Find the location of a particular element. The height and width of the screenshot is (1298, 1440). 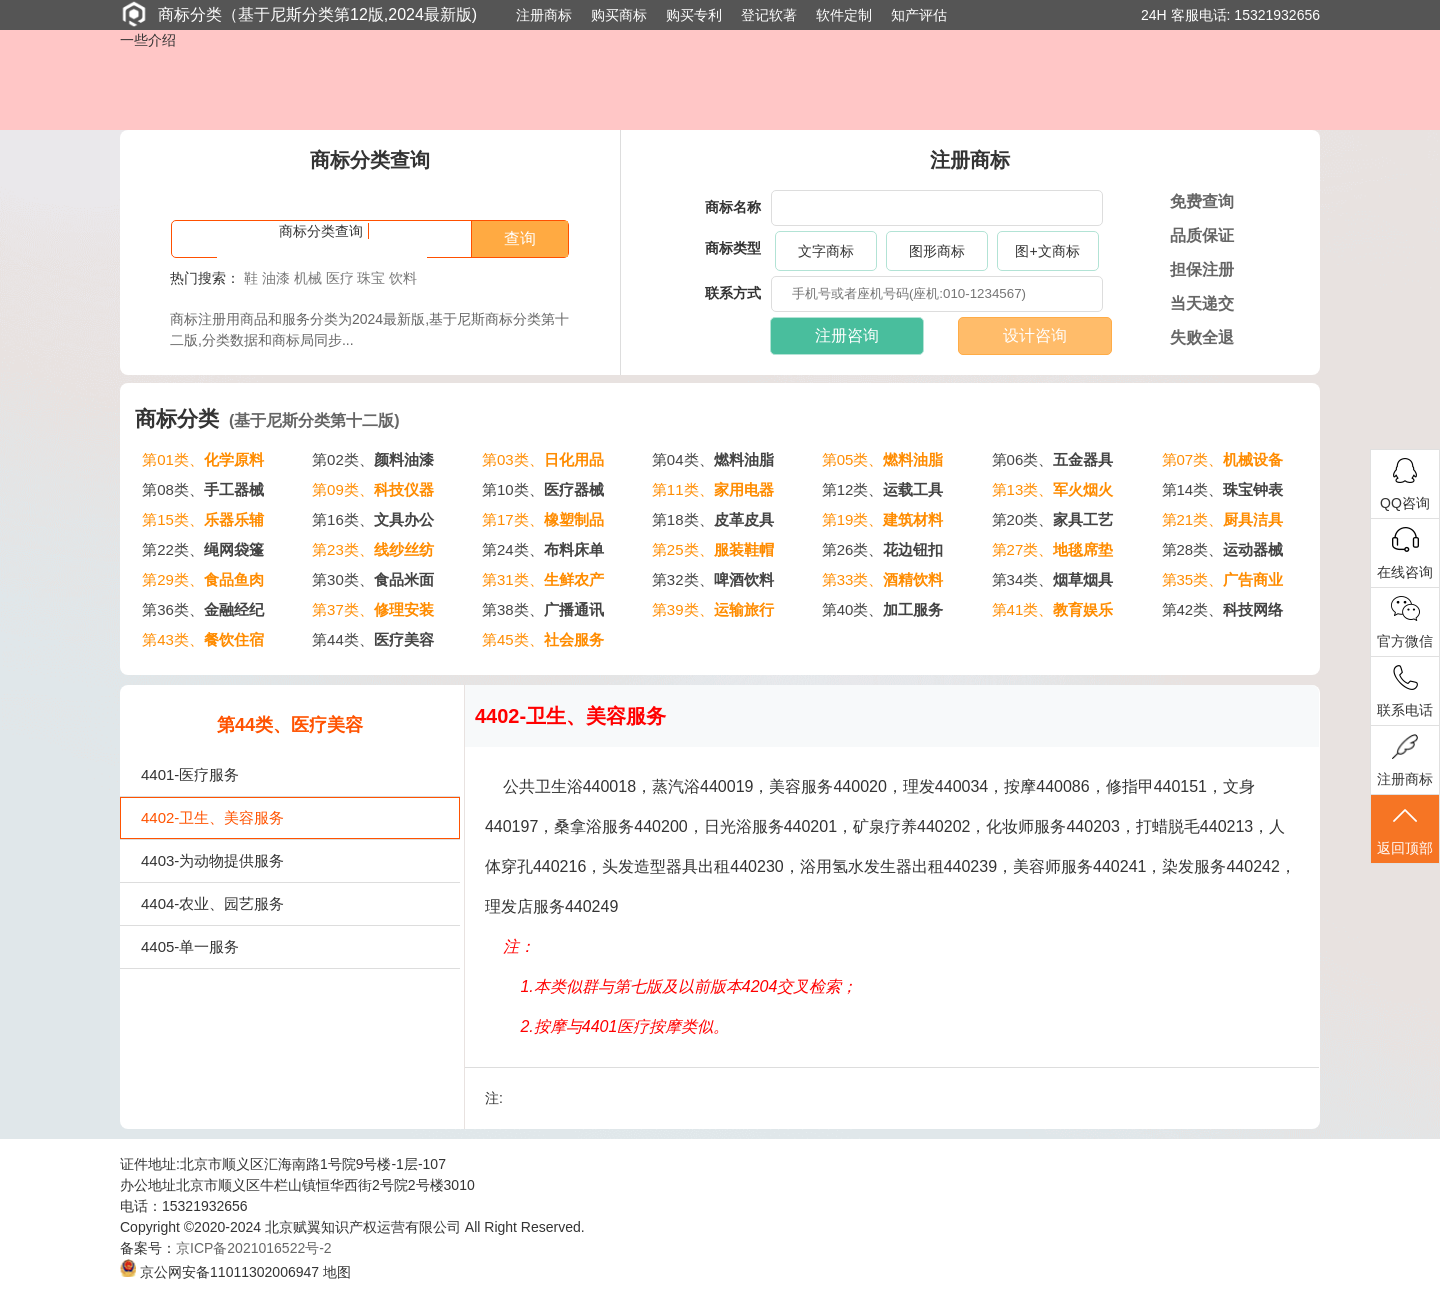

油漆 is located at coordinates (276, 278).